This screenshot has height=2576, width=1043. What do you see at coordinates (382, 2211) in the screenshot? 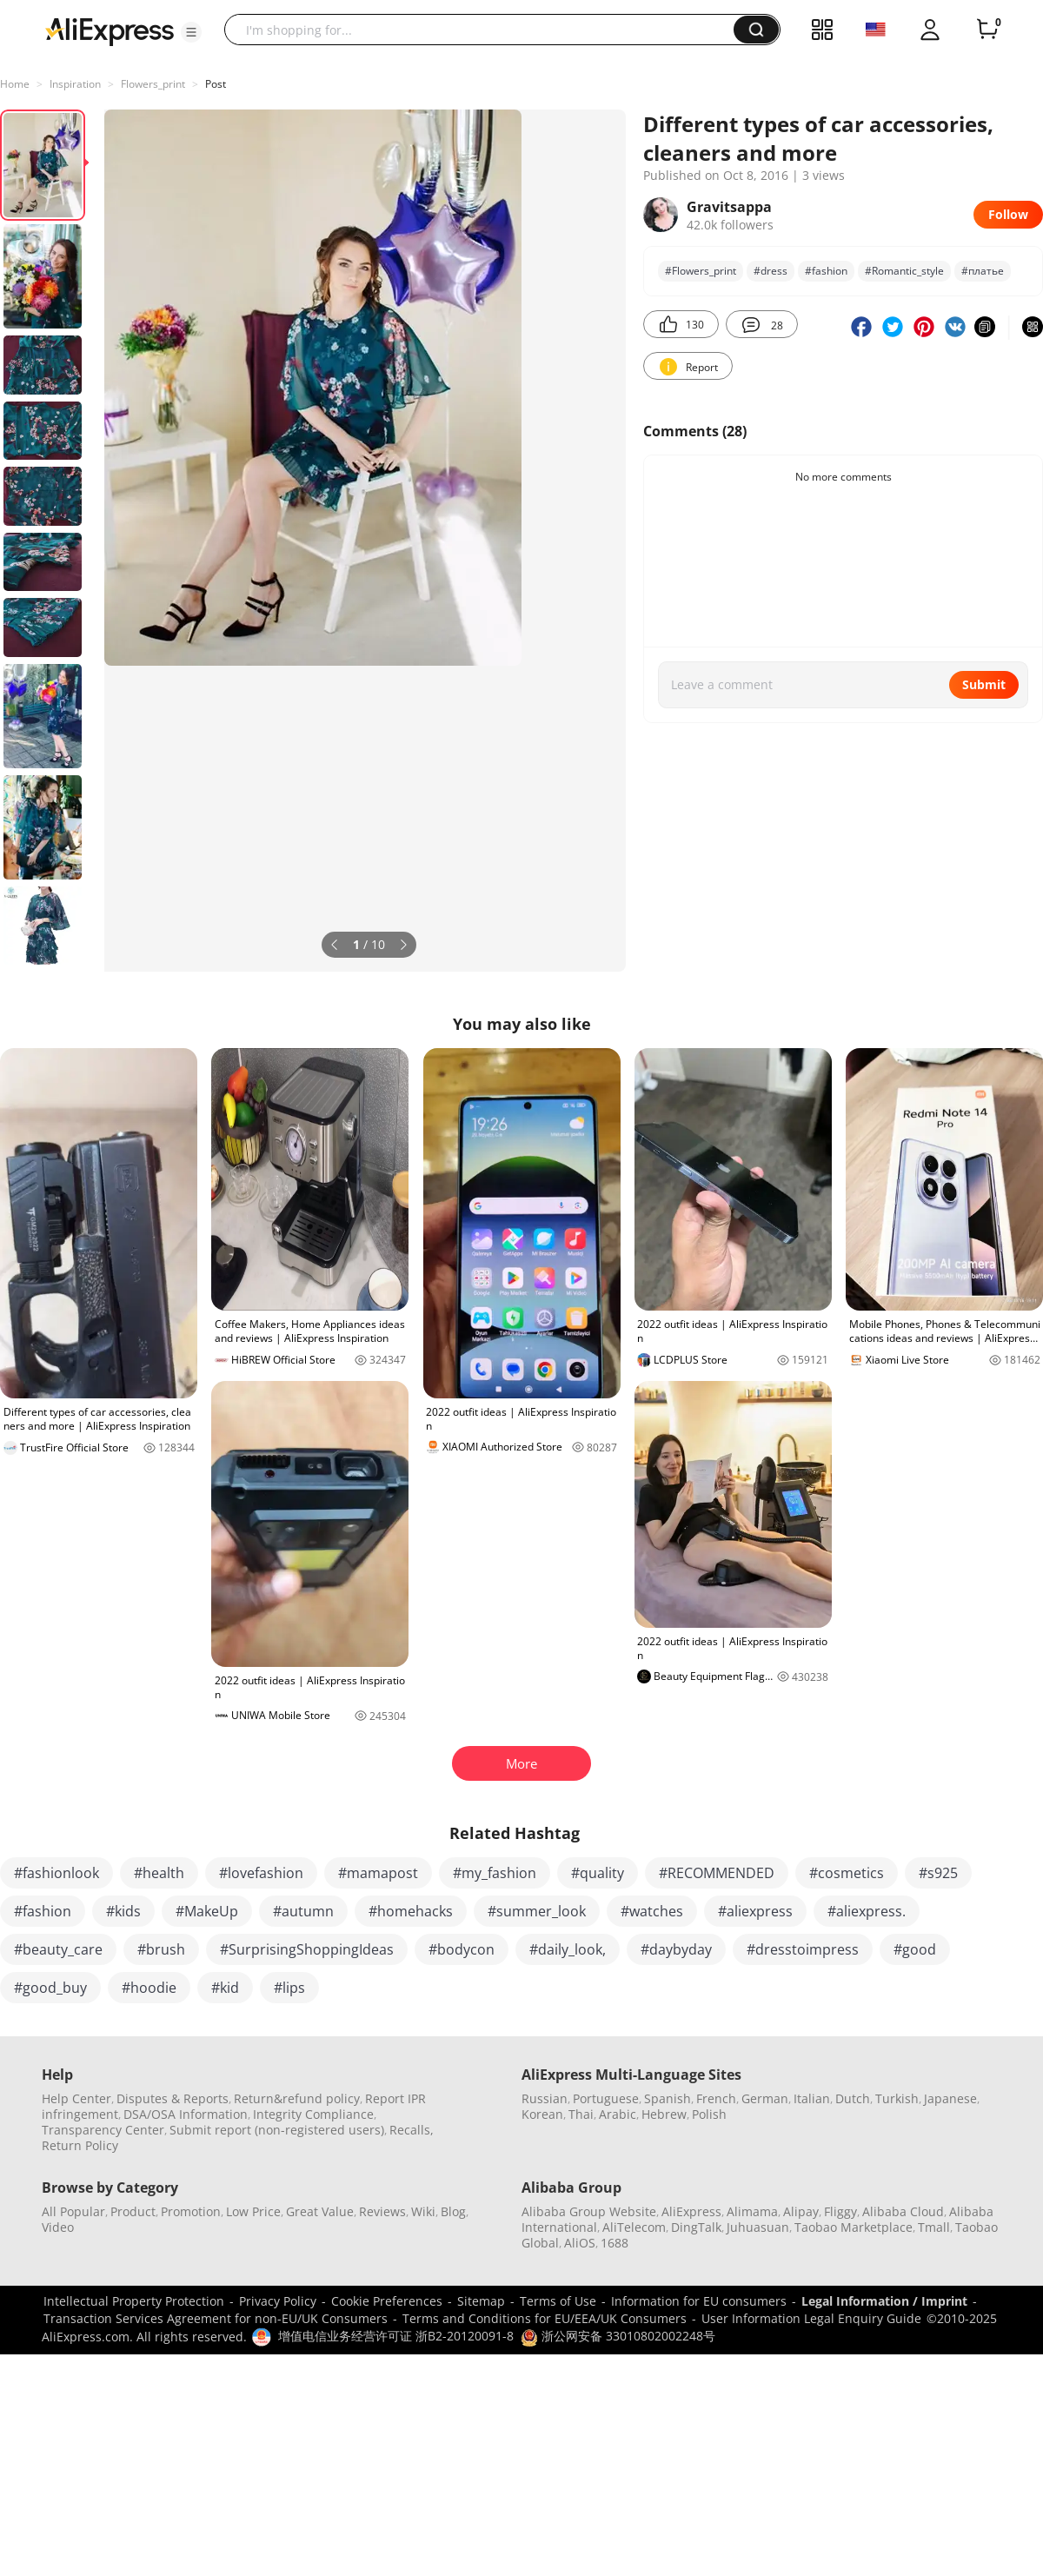
I see `Reviews` at bounding box center [382, 2211].